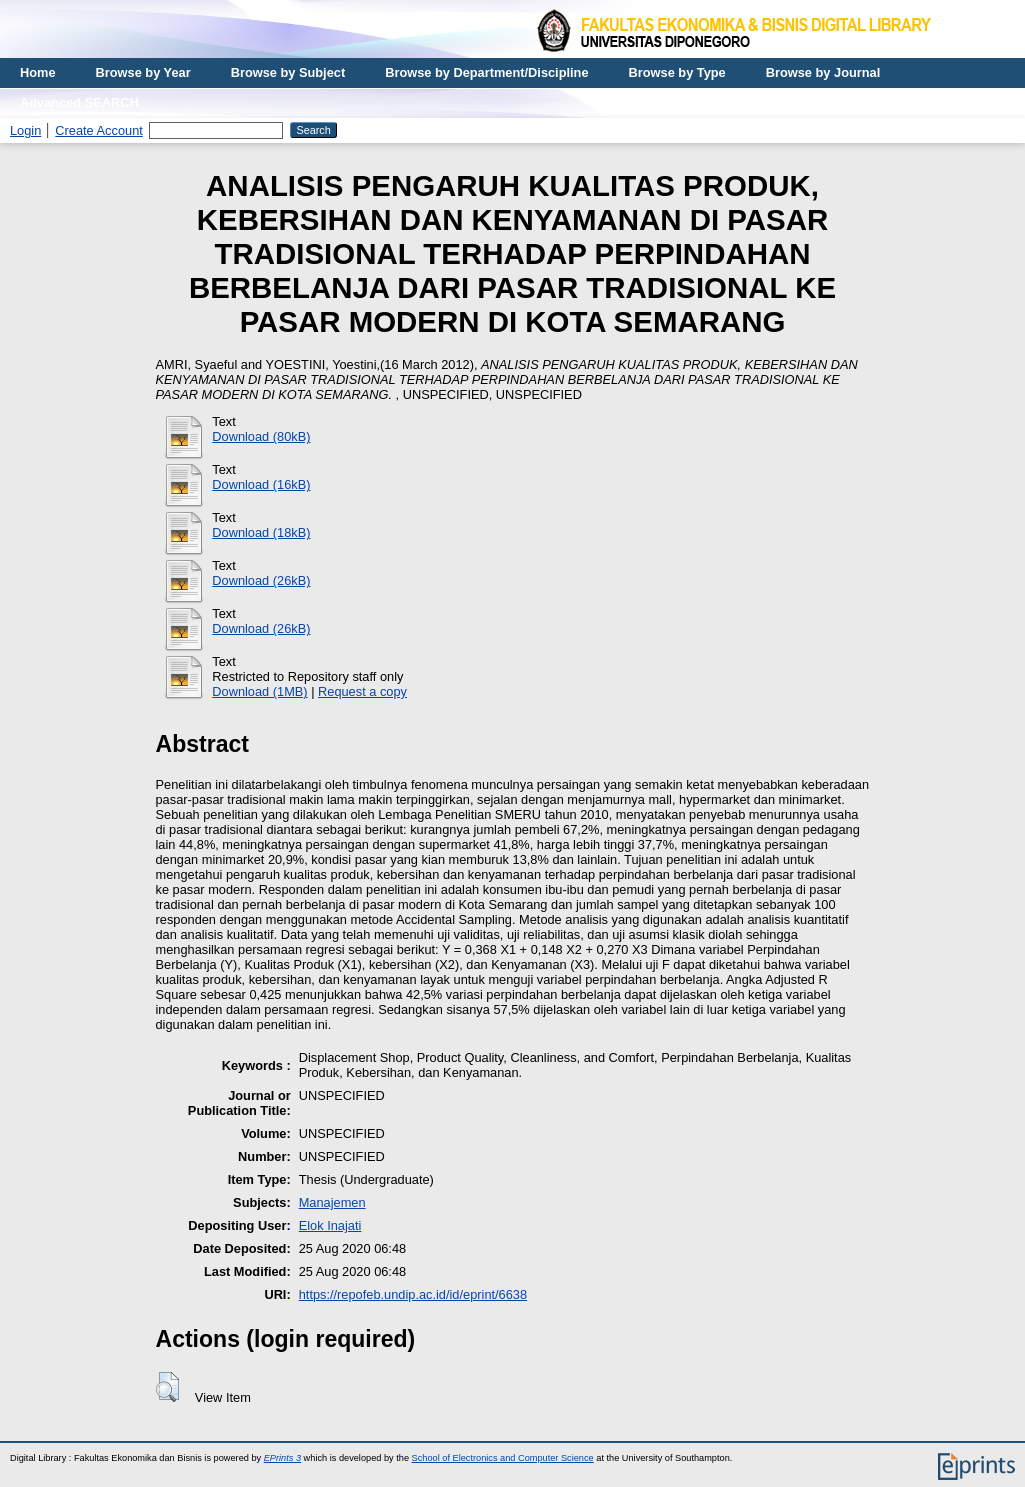 This screenshot has height=1487, width=1025. I want to click on https://repofeb.undip.ac.id/id/eprint/6638, so click(413, 1294).